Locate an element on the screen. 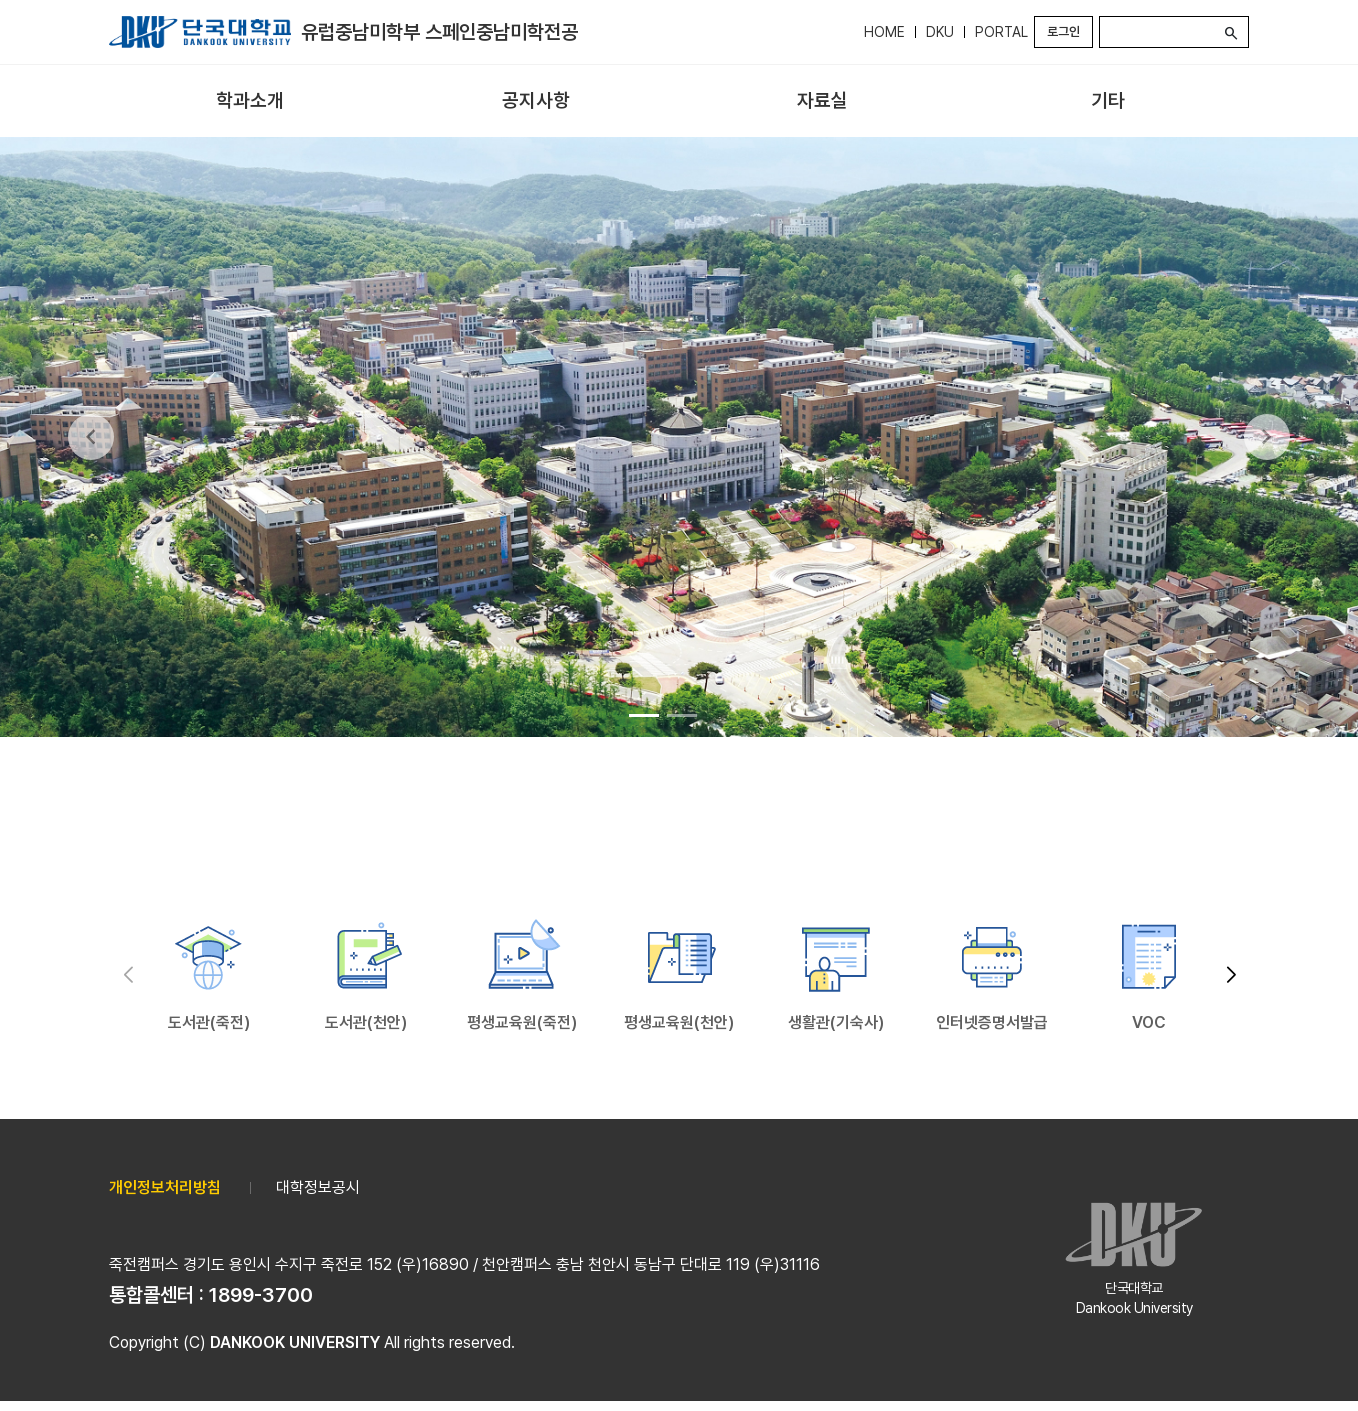 The image size is (1358, 1411). 1899-3700 is located at coordinates (261, 1295).